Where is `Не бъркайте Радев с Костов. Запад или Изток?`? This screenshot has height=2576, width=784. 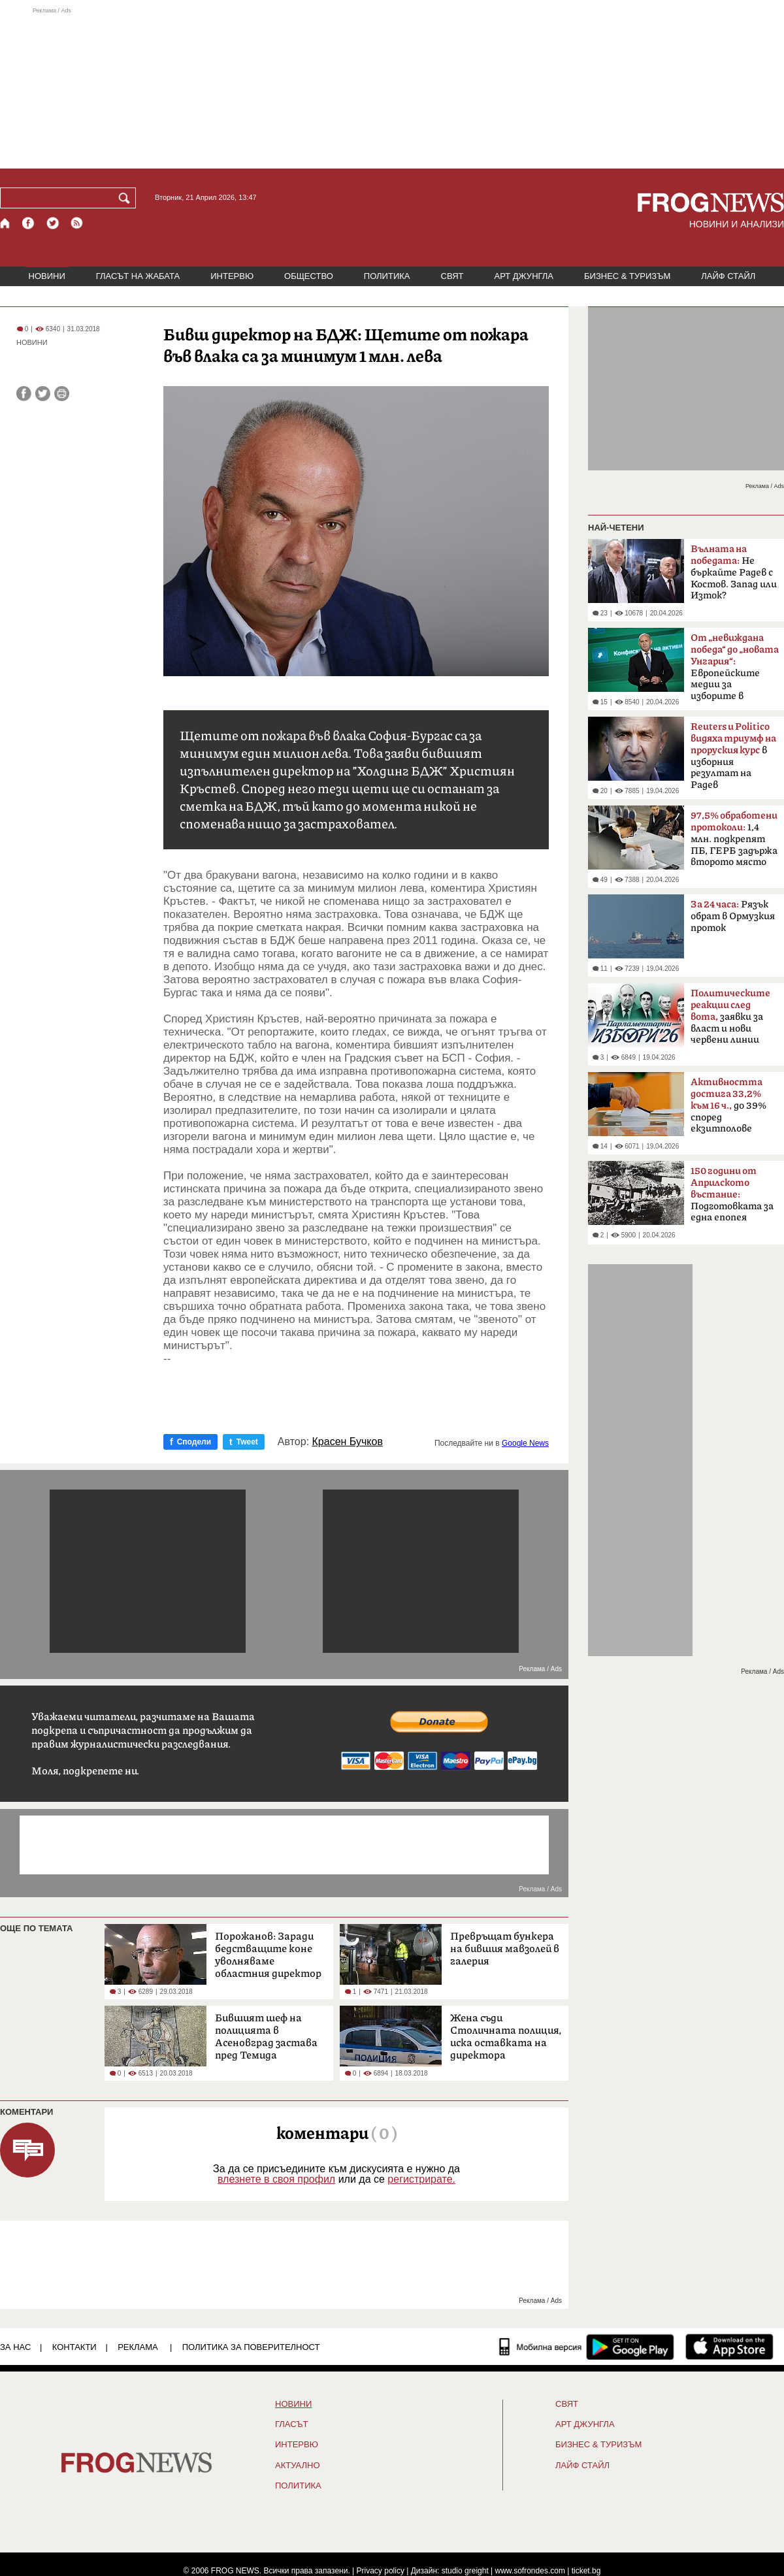 Не бъркайте Радев с Костов. Запад или Изток? is located at coordinates (734, 572).